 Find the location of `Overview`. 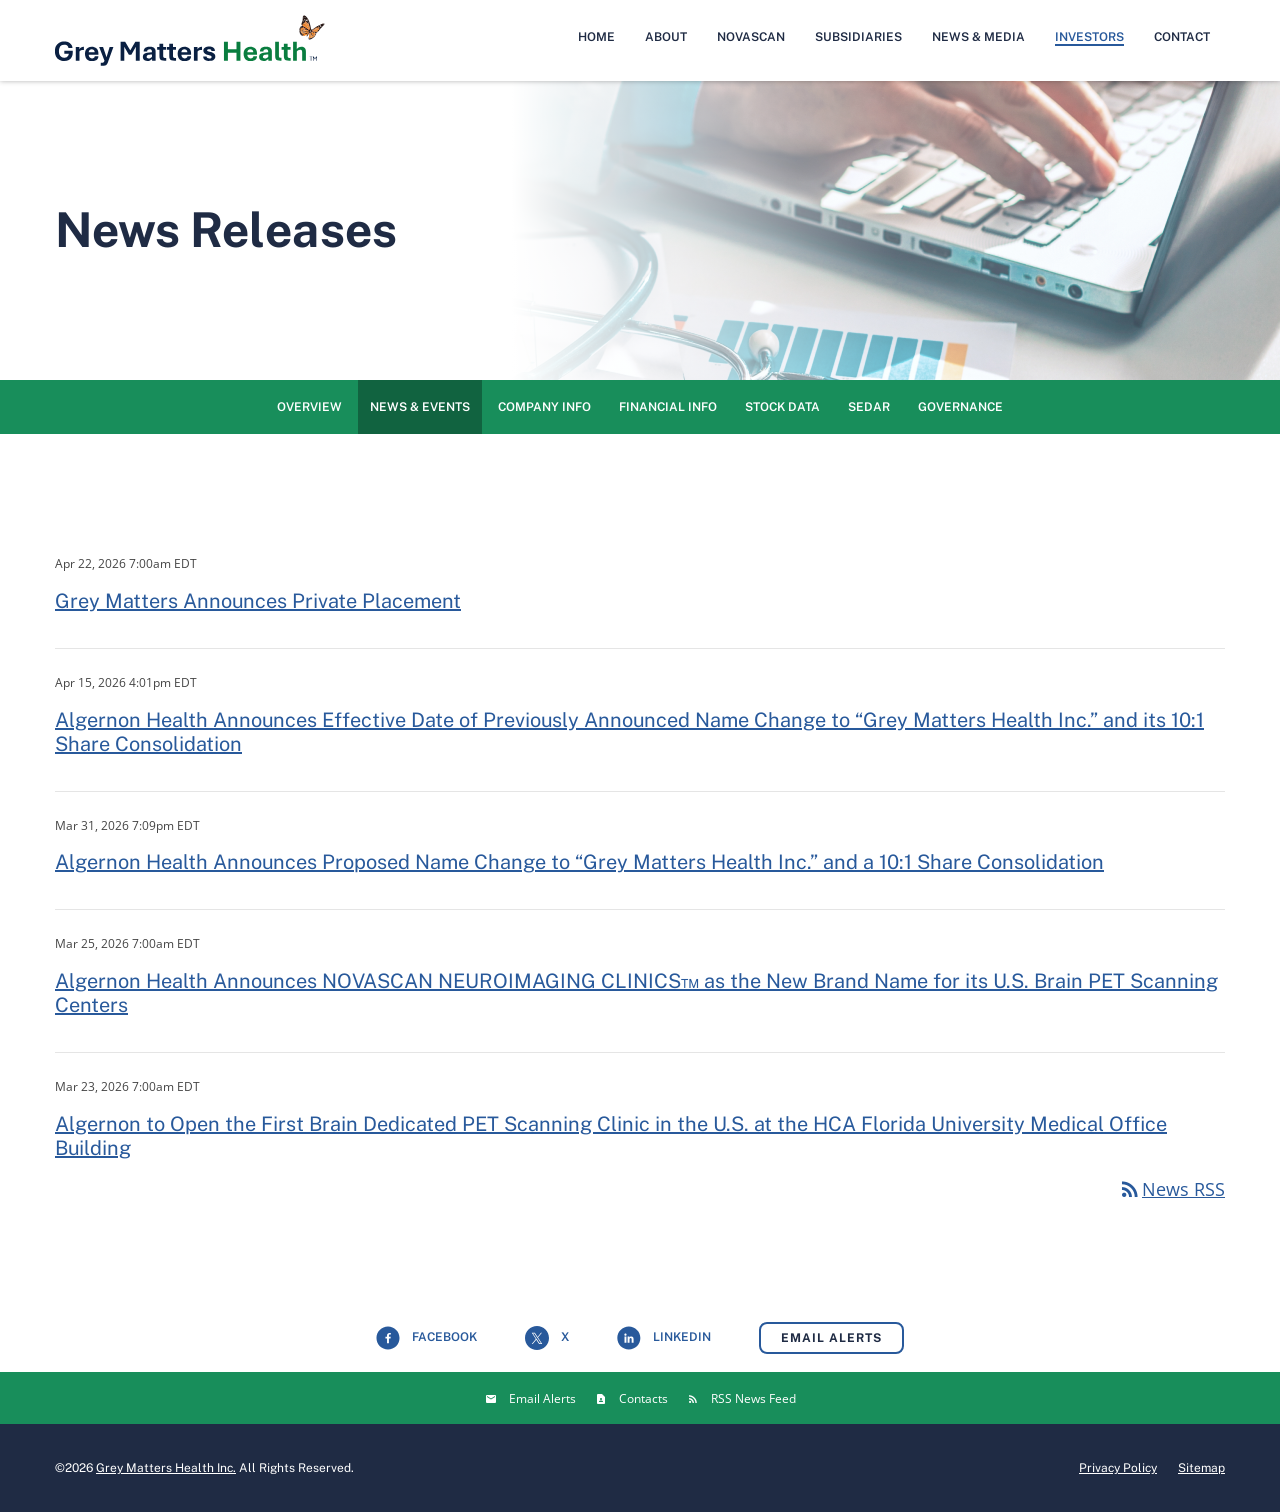

Overview is located at coordinates (309, 407).